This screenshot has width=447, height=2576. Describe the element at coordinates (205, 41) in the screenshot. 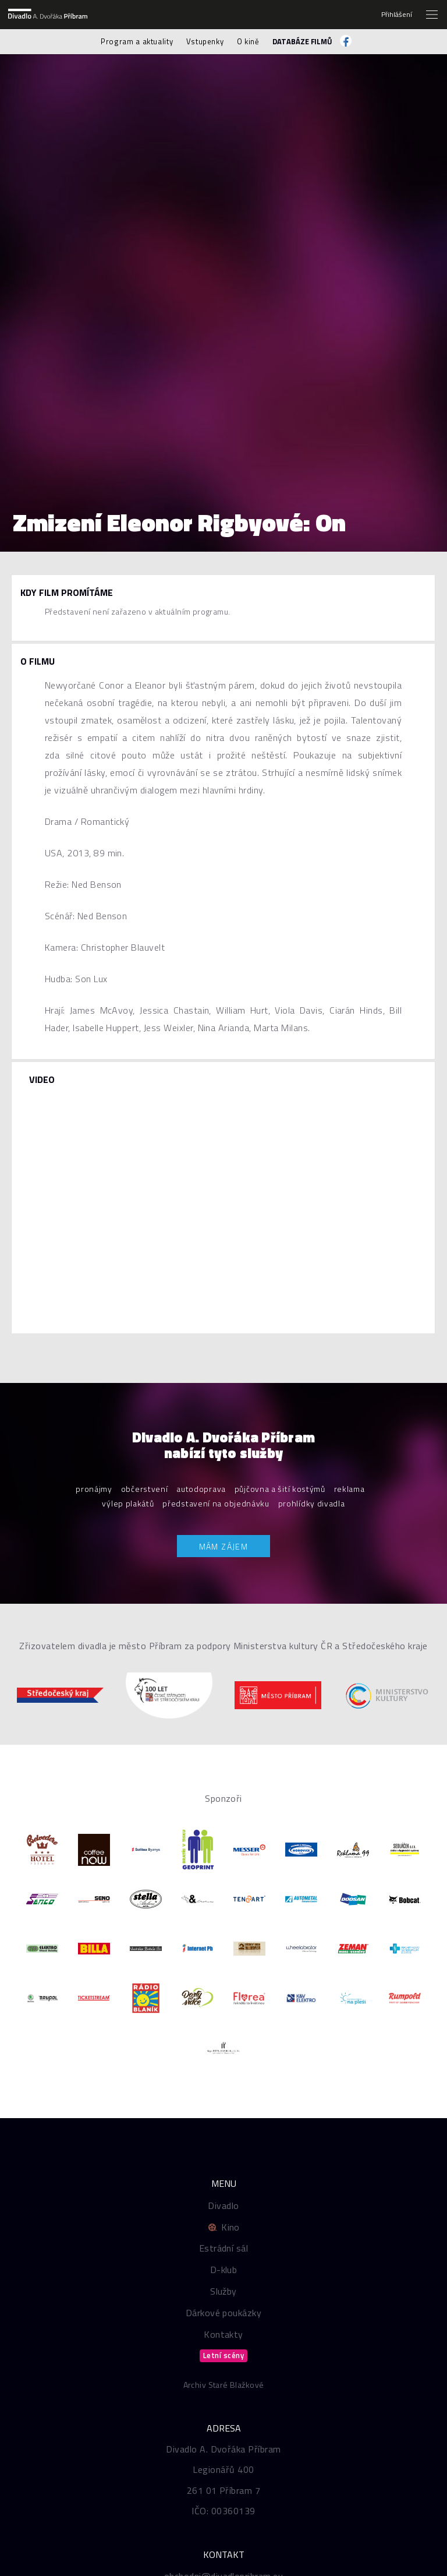

I see `Vstupenky` at that location.